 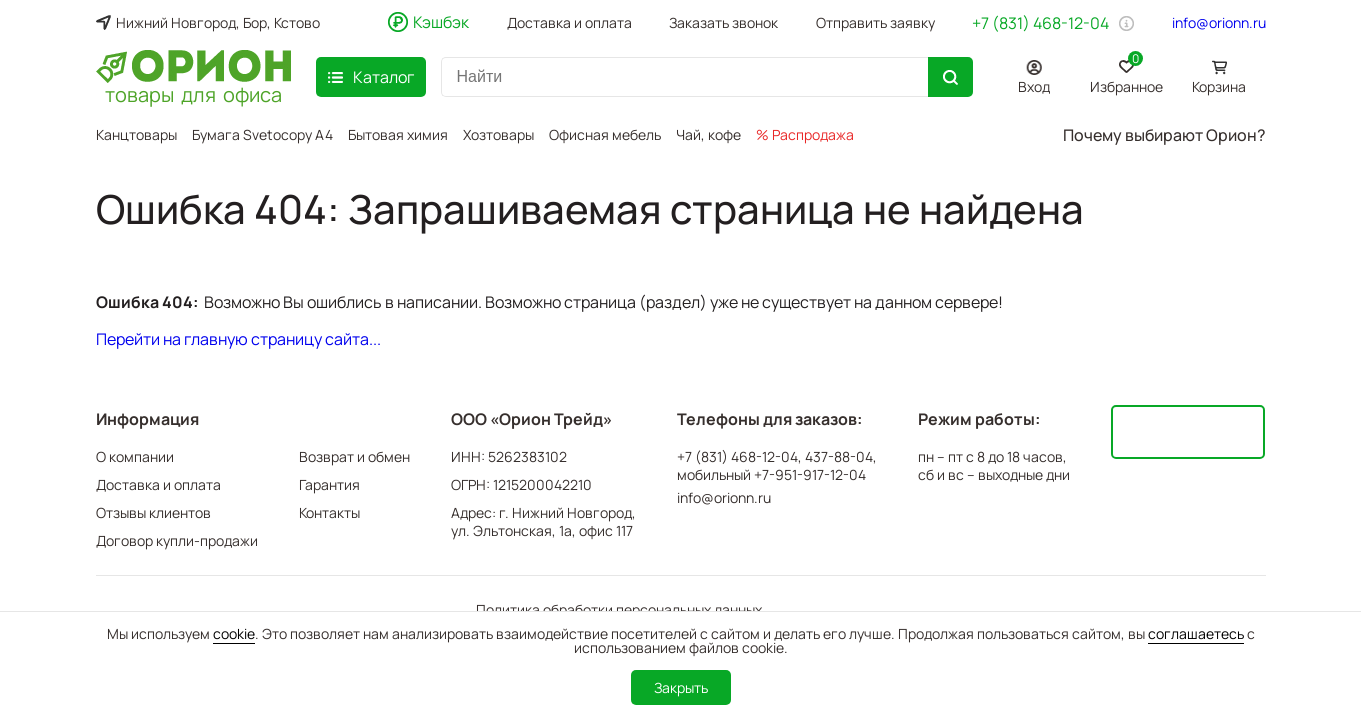 I want to click on Доставка и оплата, so click(x=569, y=23).